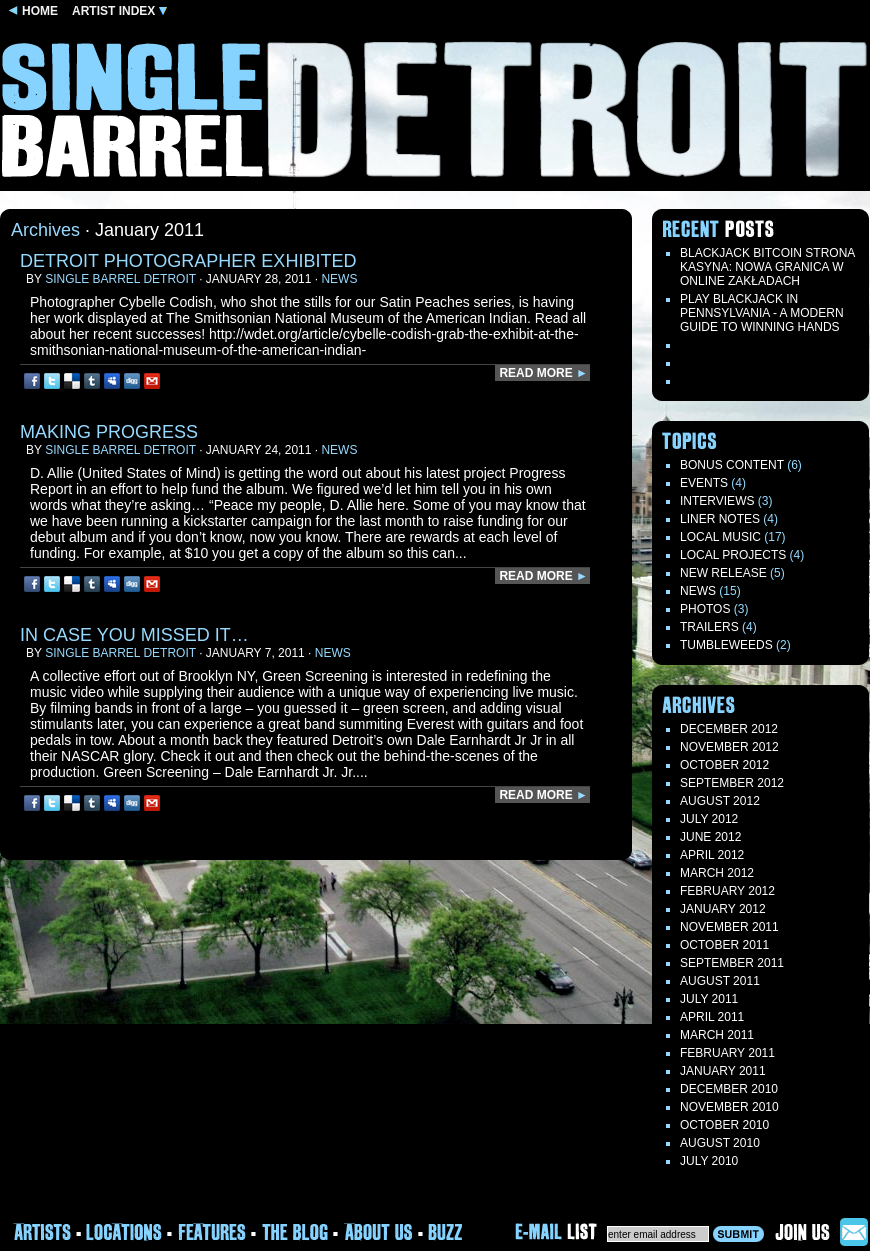  I want to click on TUMBLEWEEDS, so click(726, 645).